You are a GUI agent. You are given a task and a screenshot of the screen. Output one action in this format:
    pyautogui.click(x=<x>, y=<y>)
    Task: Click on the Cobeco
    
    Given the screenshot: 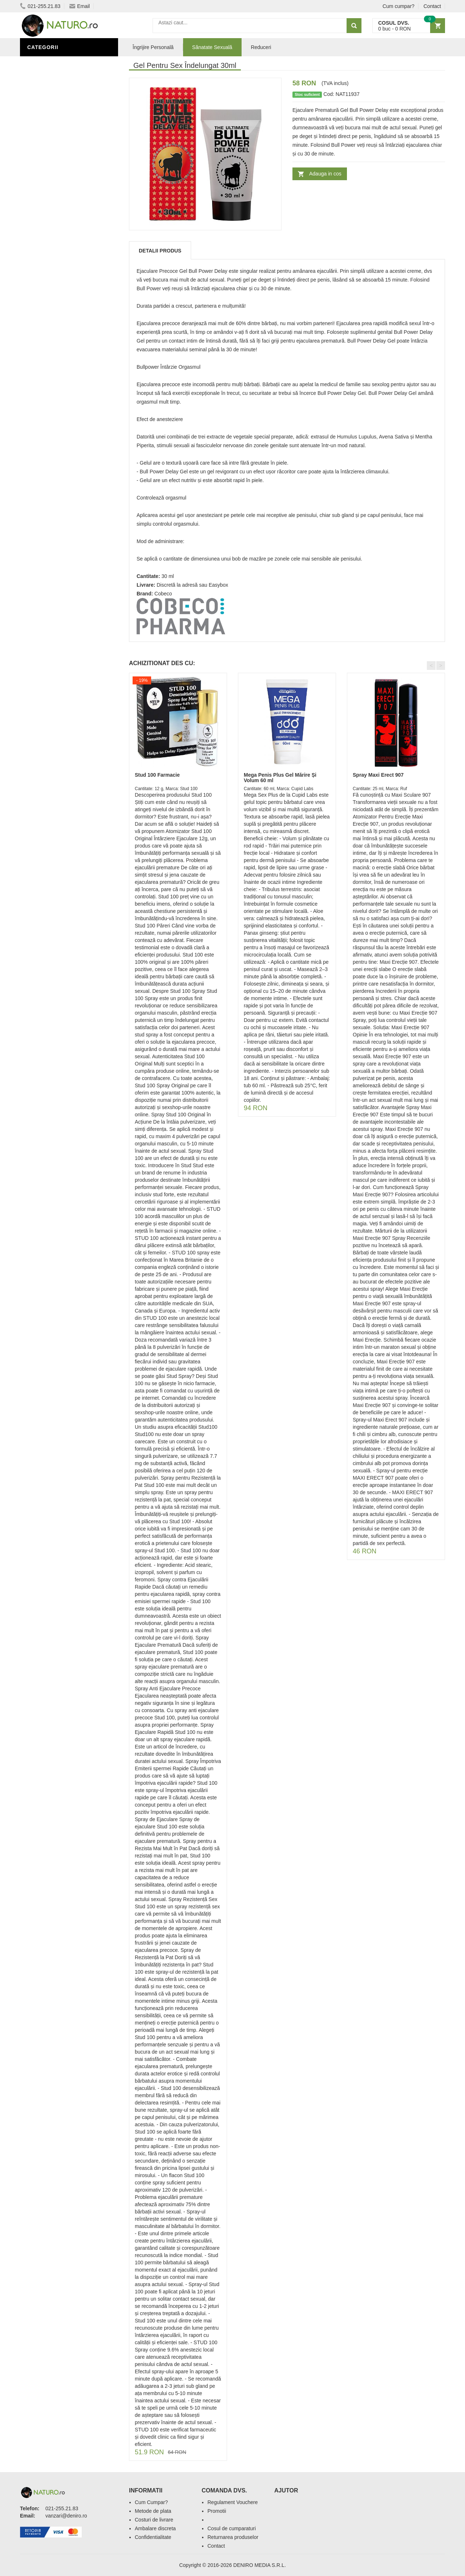 What is the action you would take?
    pyautogui.click(x=163, y=594)
    